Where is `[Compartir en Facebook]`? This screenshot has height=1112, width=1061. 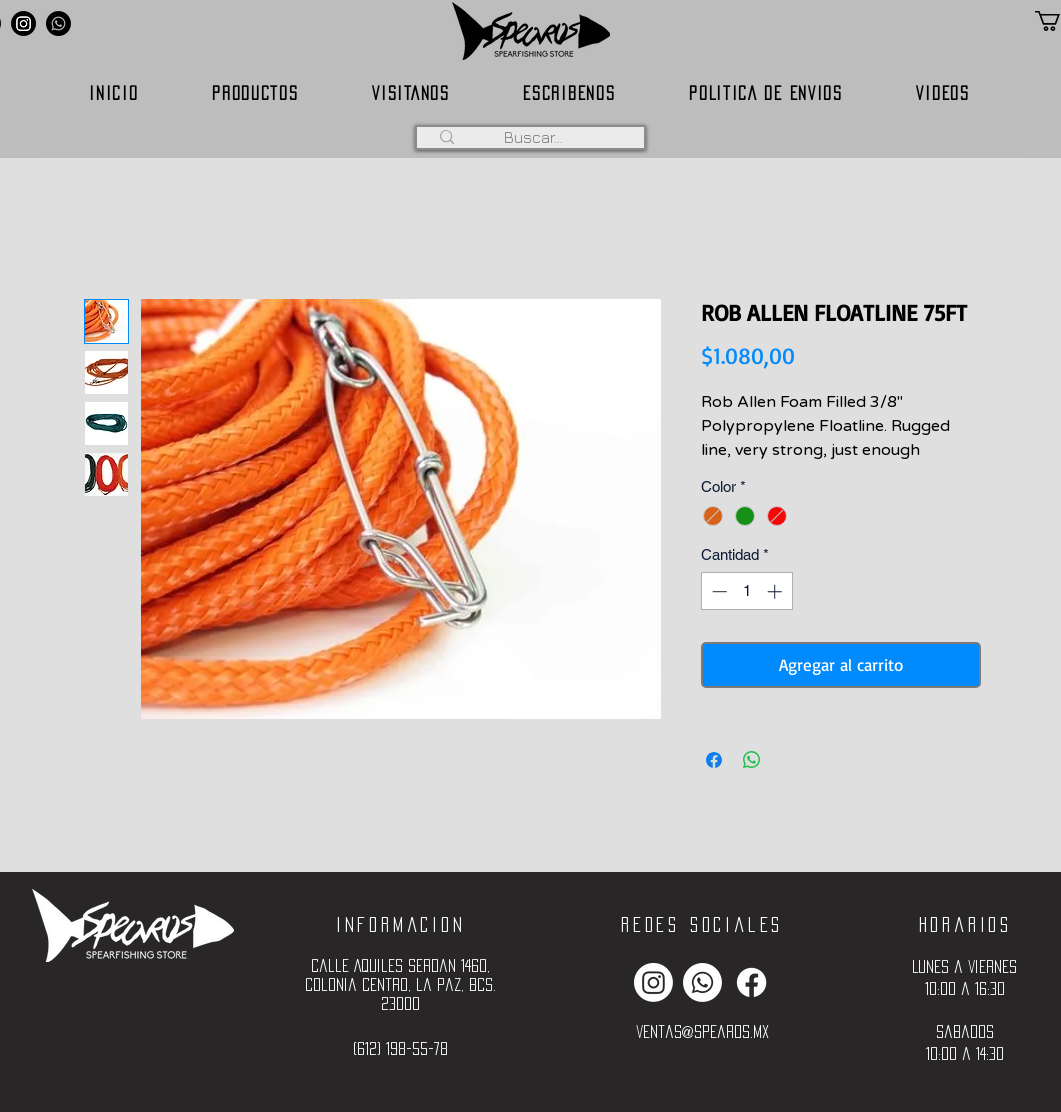
[Compartir en Facebook] is located at coordinates (714, 760).